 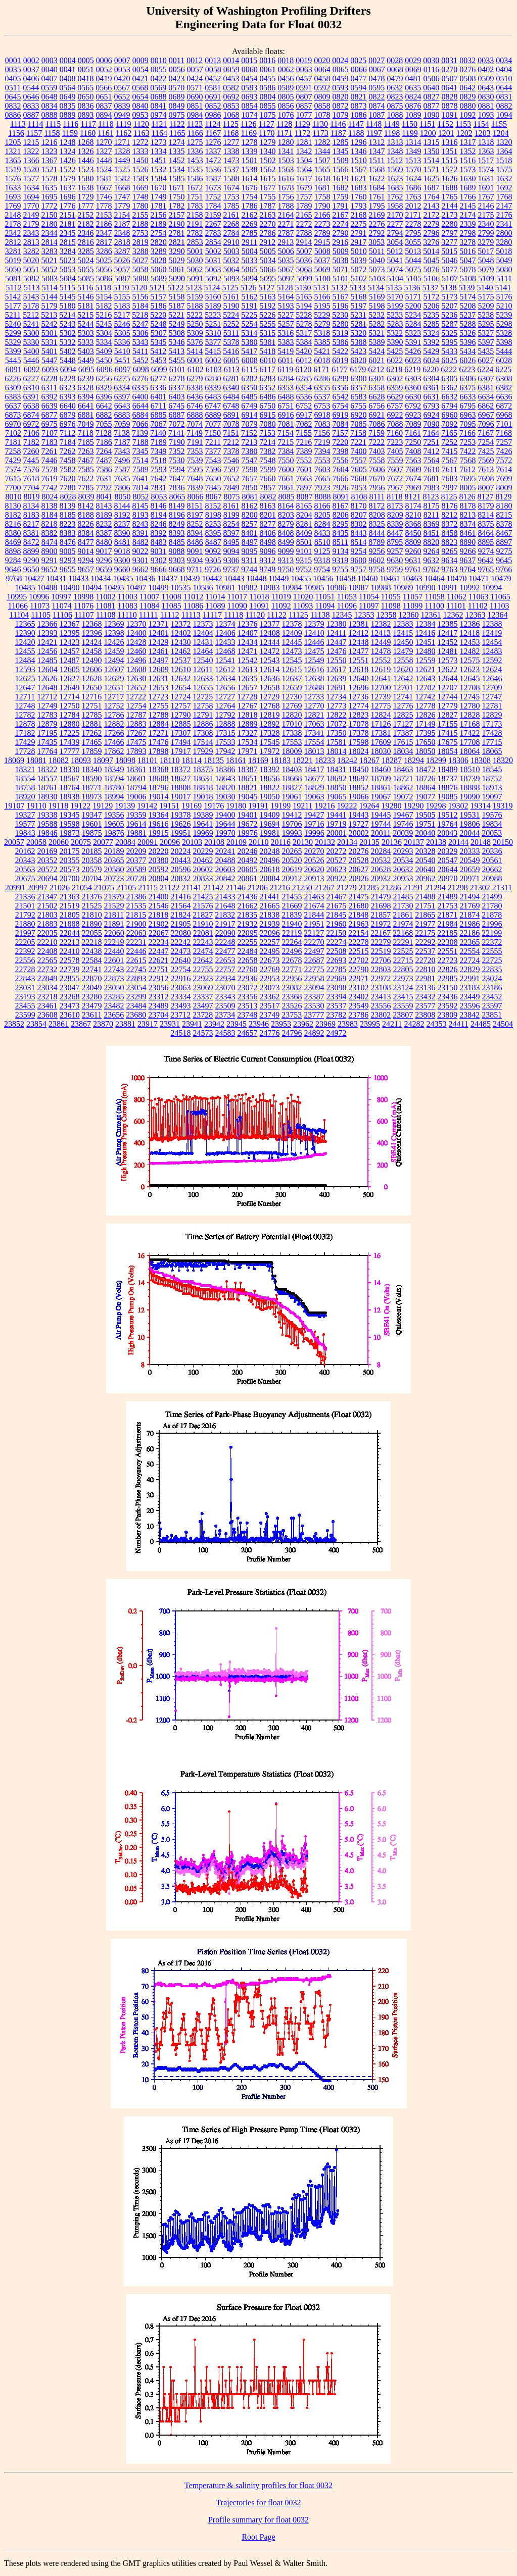 What do you see at coordinates (181, 769) in the screenshot?
I see `18372` at bounding box center [181, 769].